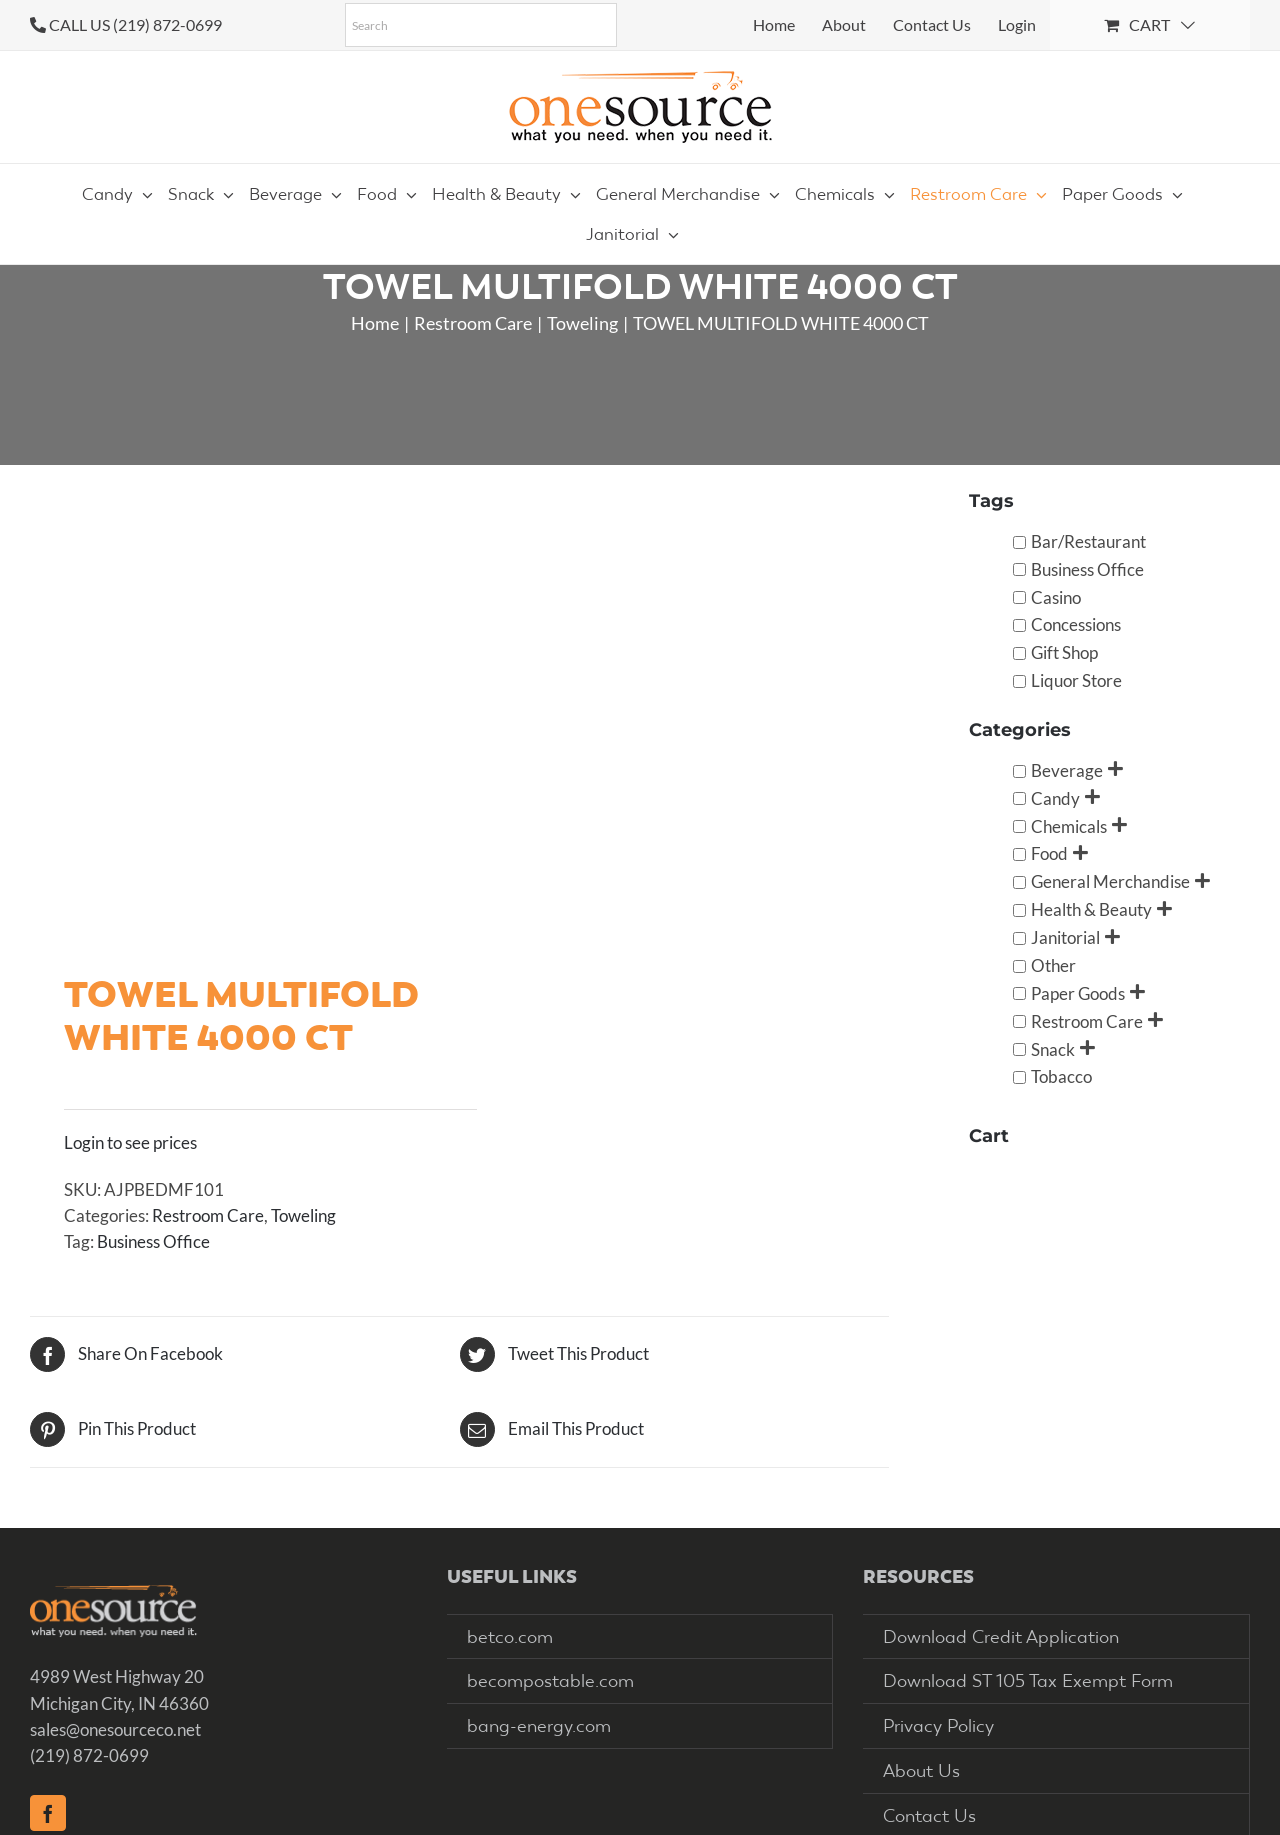  Describe the element at coordinates (115, 1729) in the screenshot. I see `sales@onesourceco.net` at that location.